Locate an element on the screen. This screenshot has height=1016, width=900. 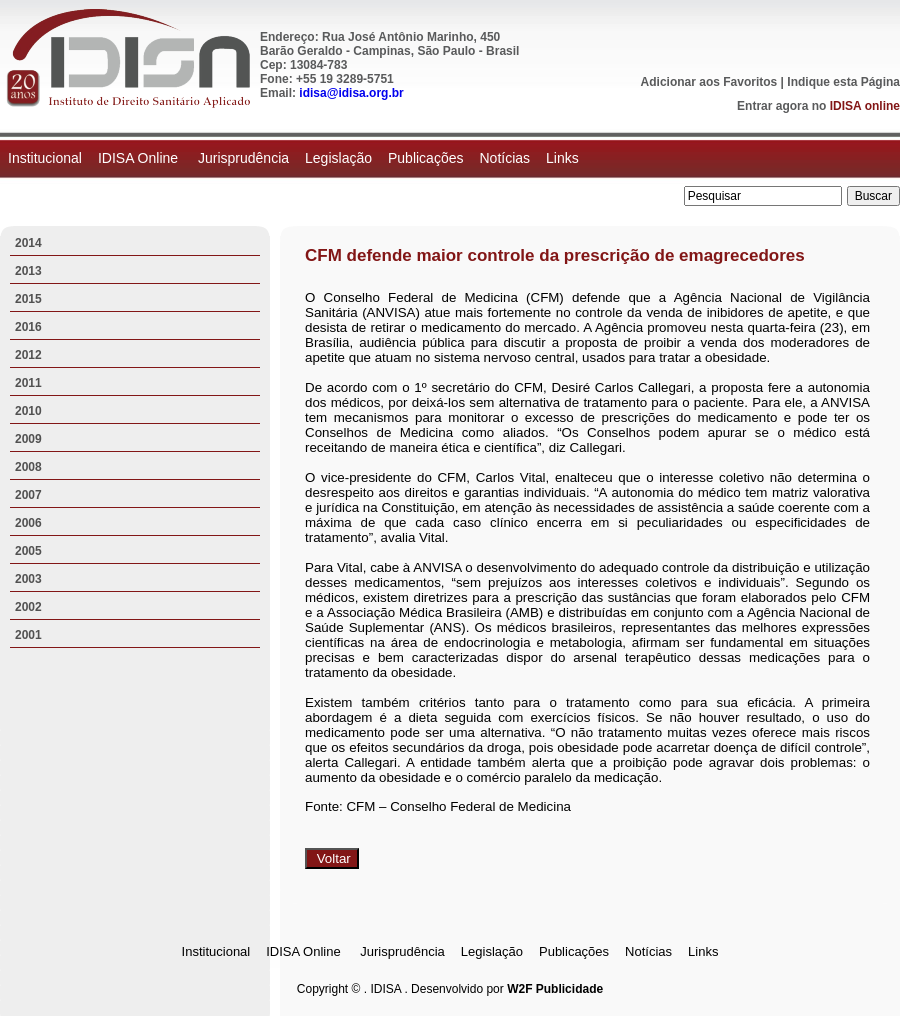
2016 is located at coordinates (28, 327).